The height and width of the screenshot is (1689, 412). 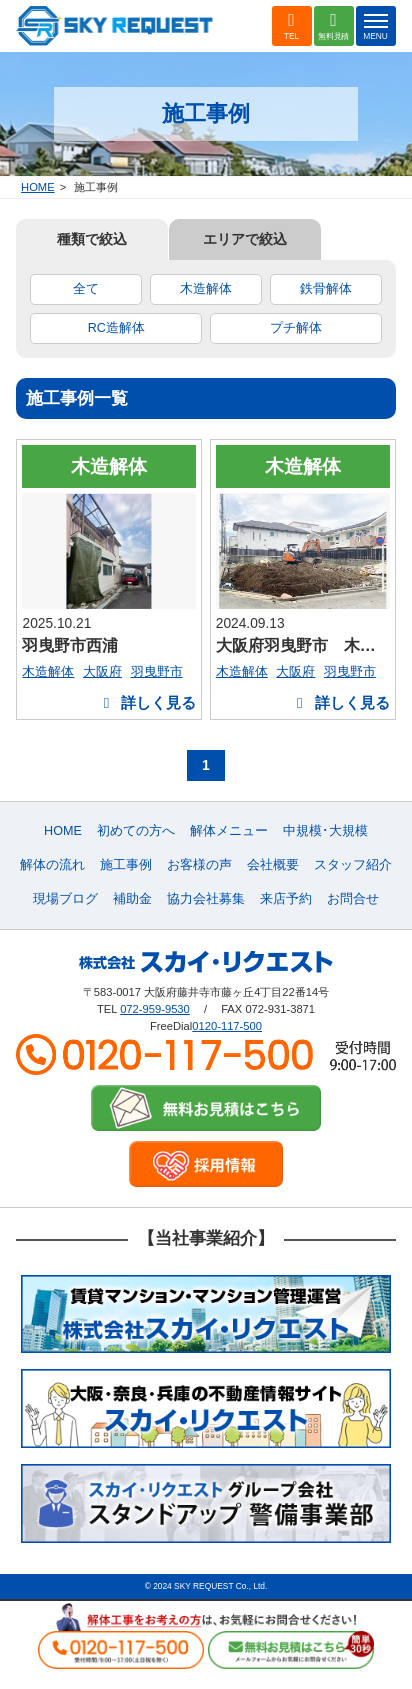 What do you see at coordinates (325, 831) in the screenshot?
I see `中規模･大規模` at bounding box center [325, 831].